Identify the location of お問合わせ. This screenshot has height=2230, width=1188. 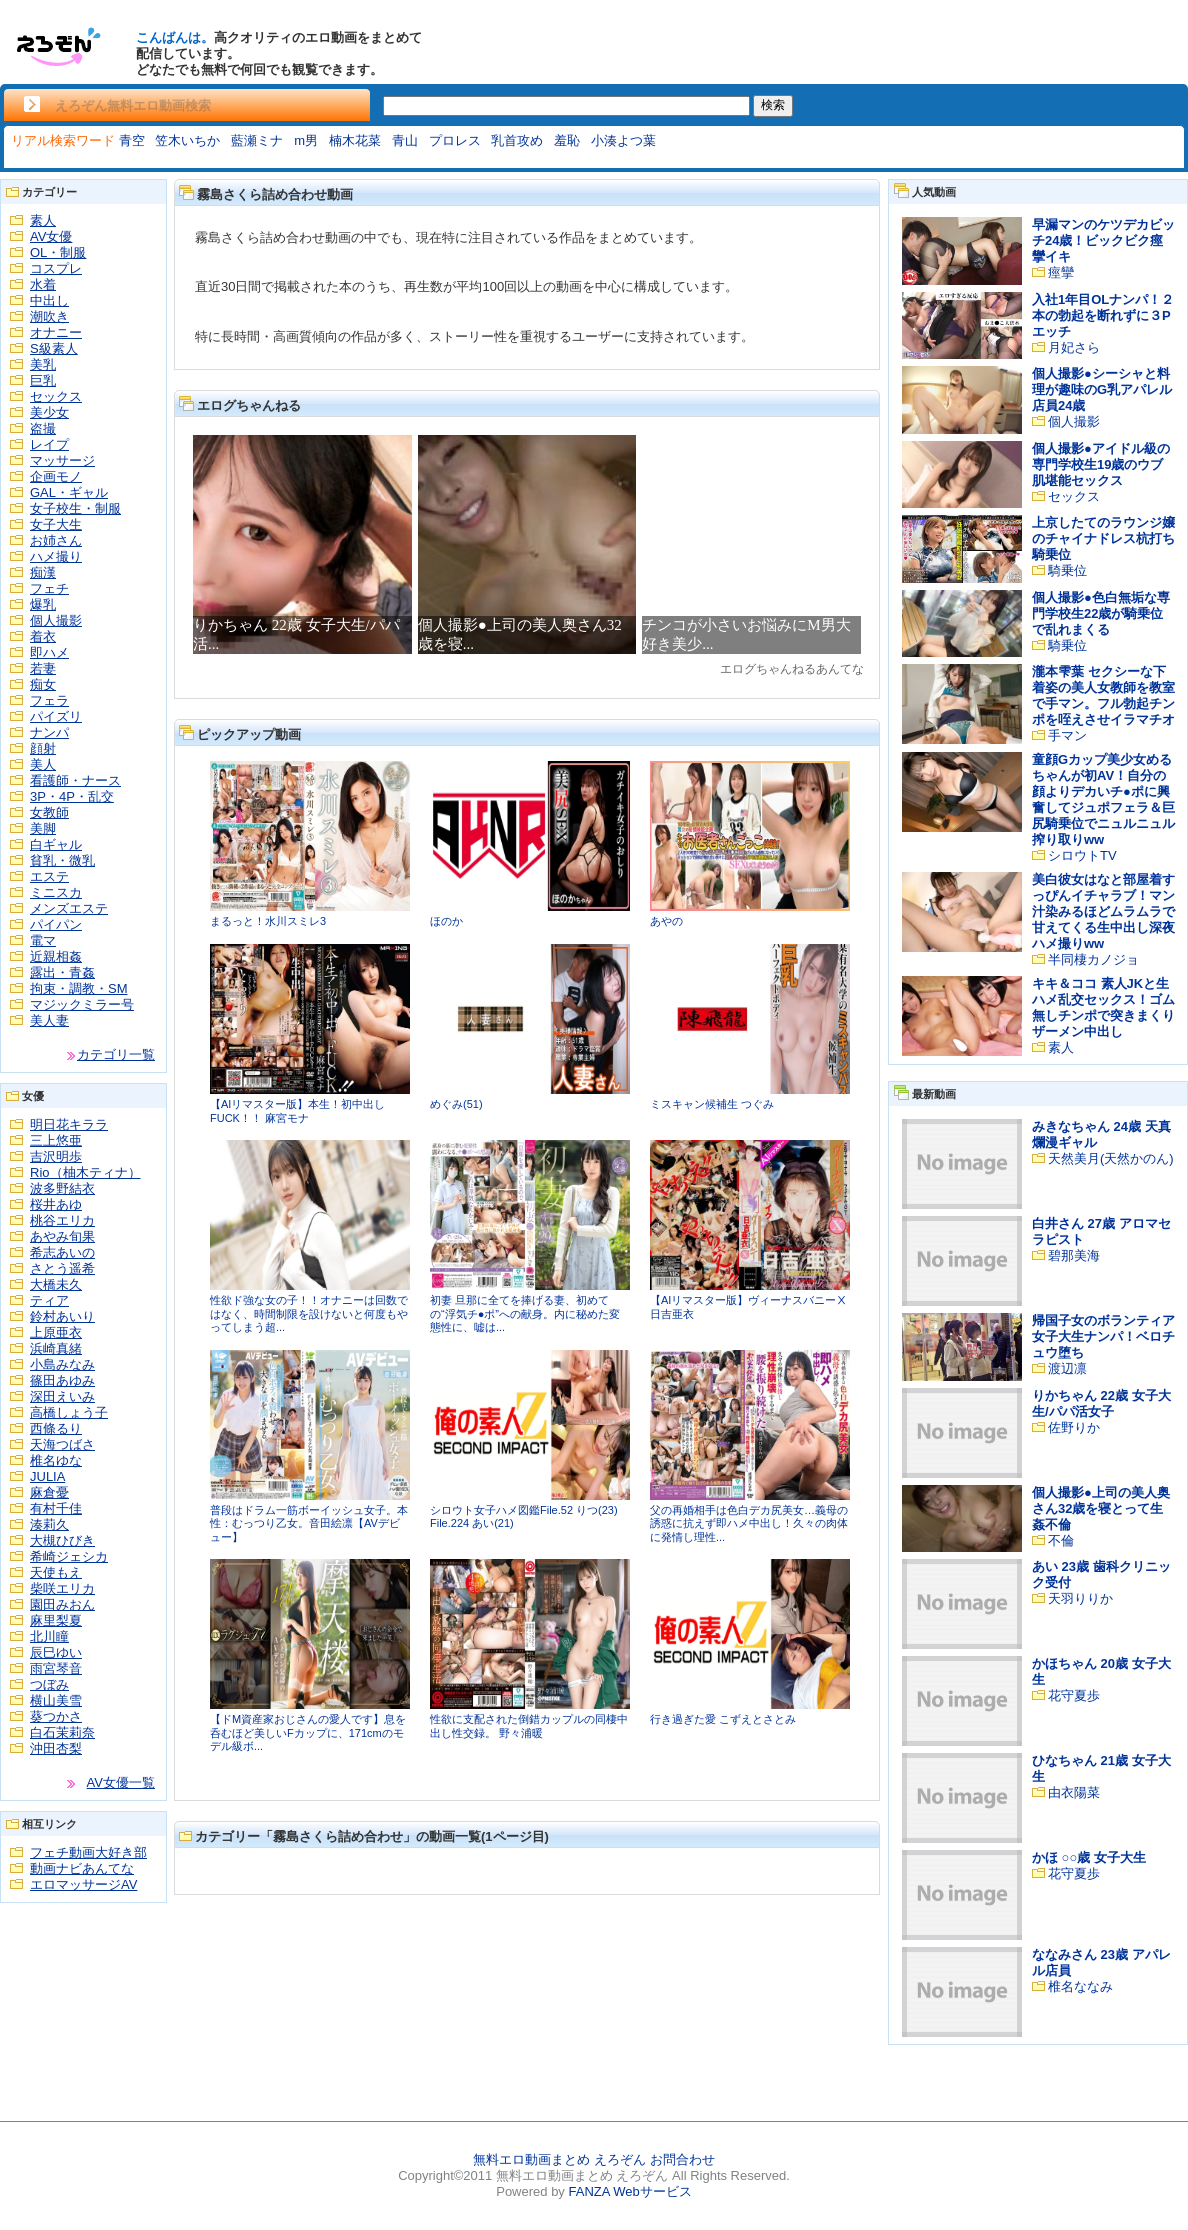
(682, 2159).